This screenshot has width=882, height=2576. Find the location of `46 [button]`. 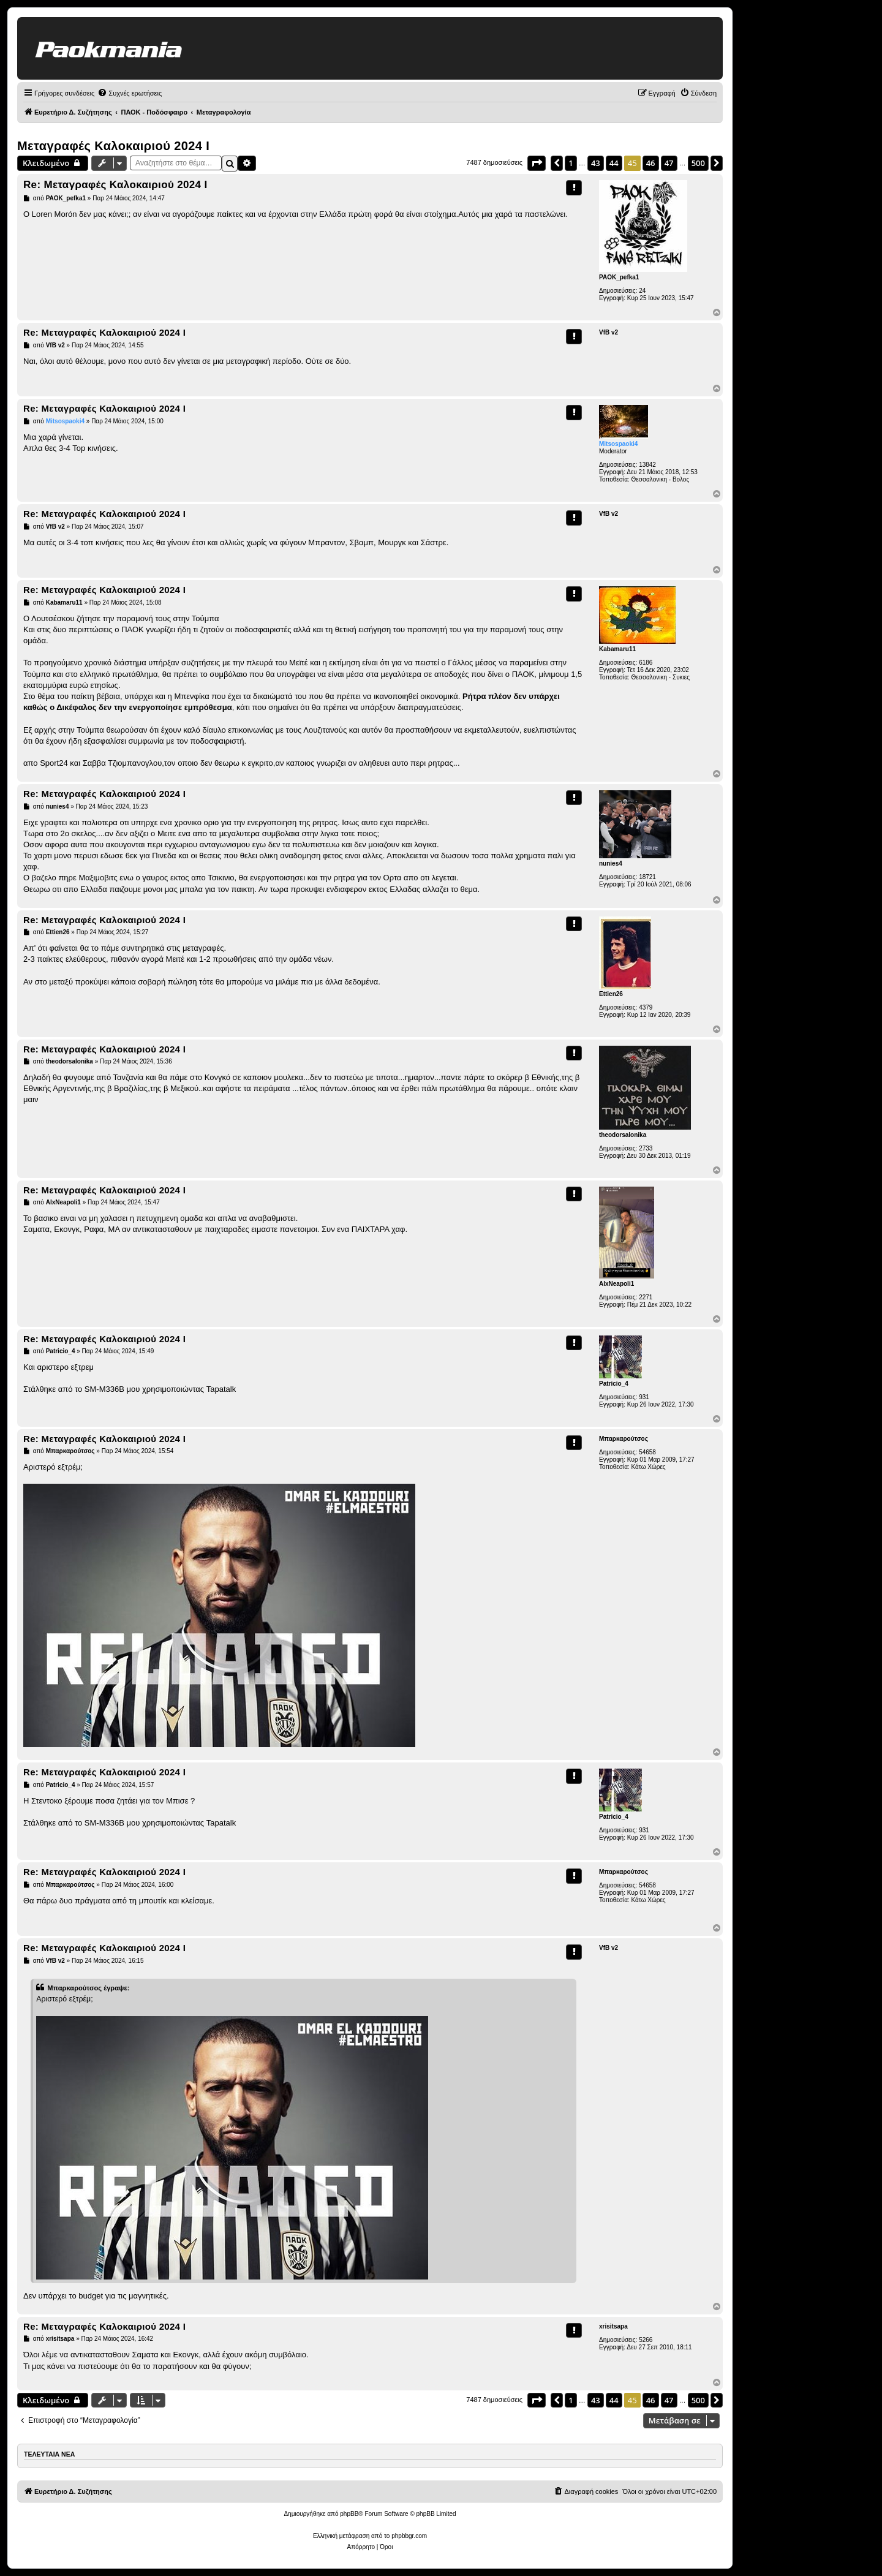

46 [button] is located at coordinates (650, 162).